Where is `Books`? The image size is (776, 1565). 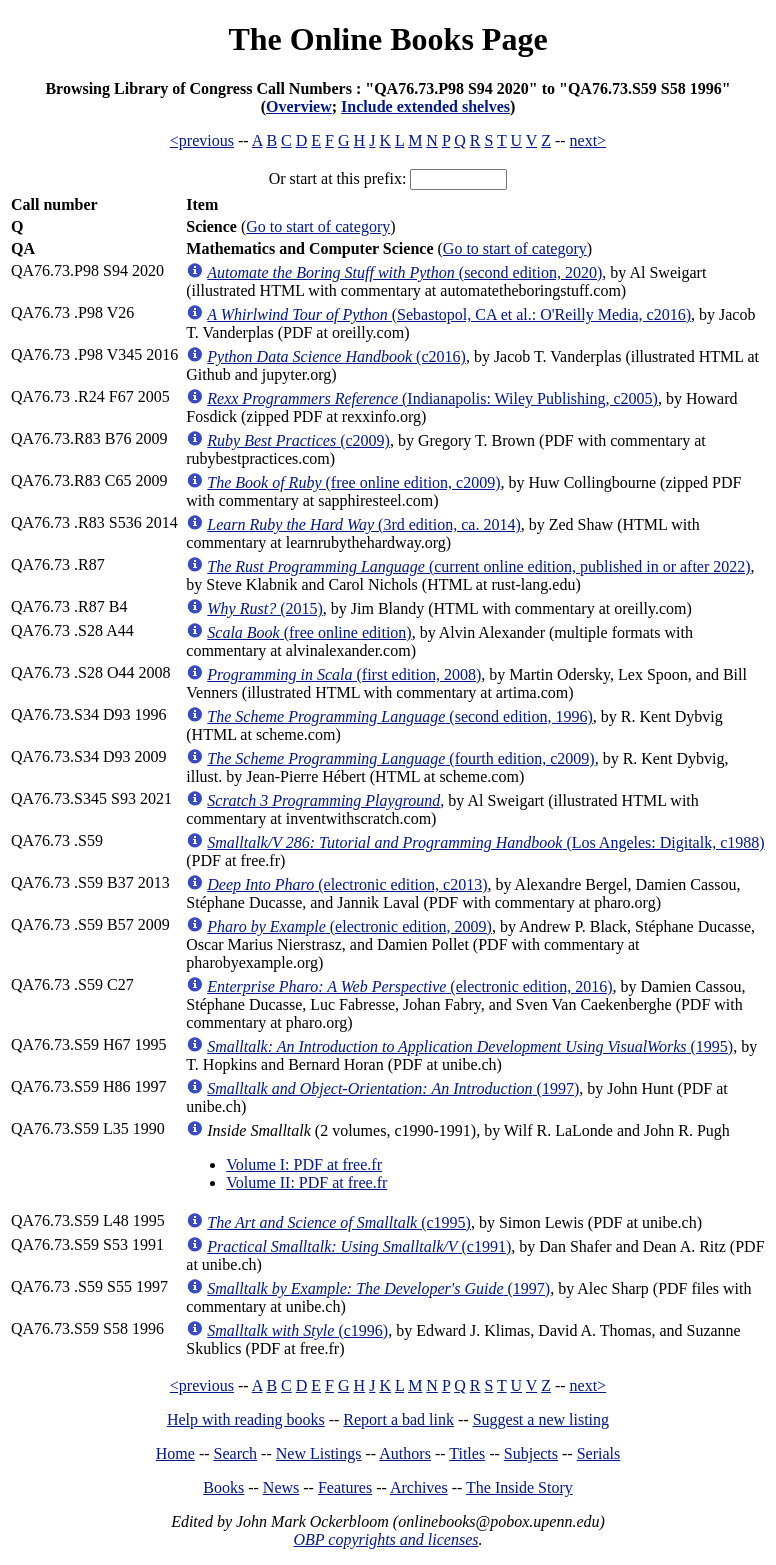 Books is located at coordinates (223, 1487).